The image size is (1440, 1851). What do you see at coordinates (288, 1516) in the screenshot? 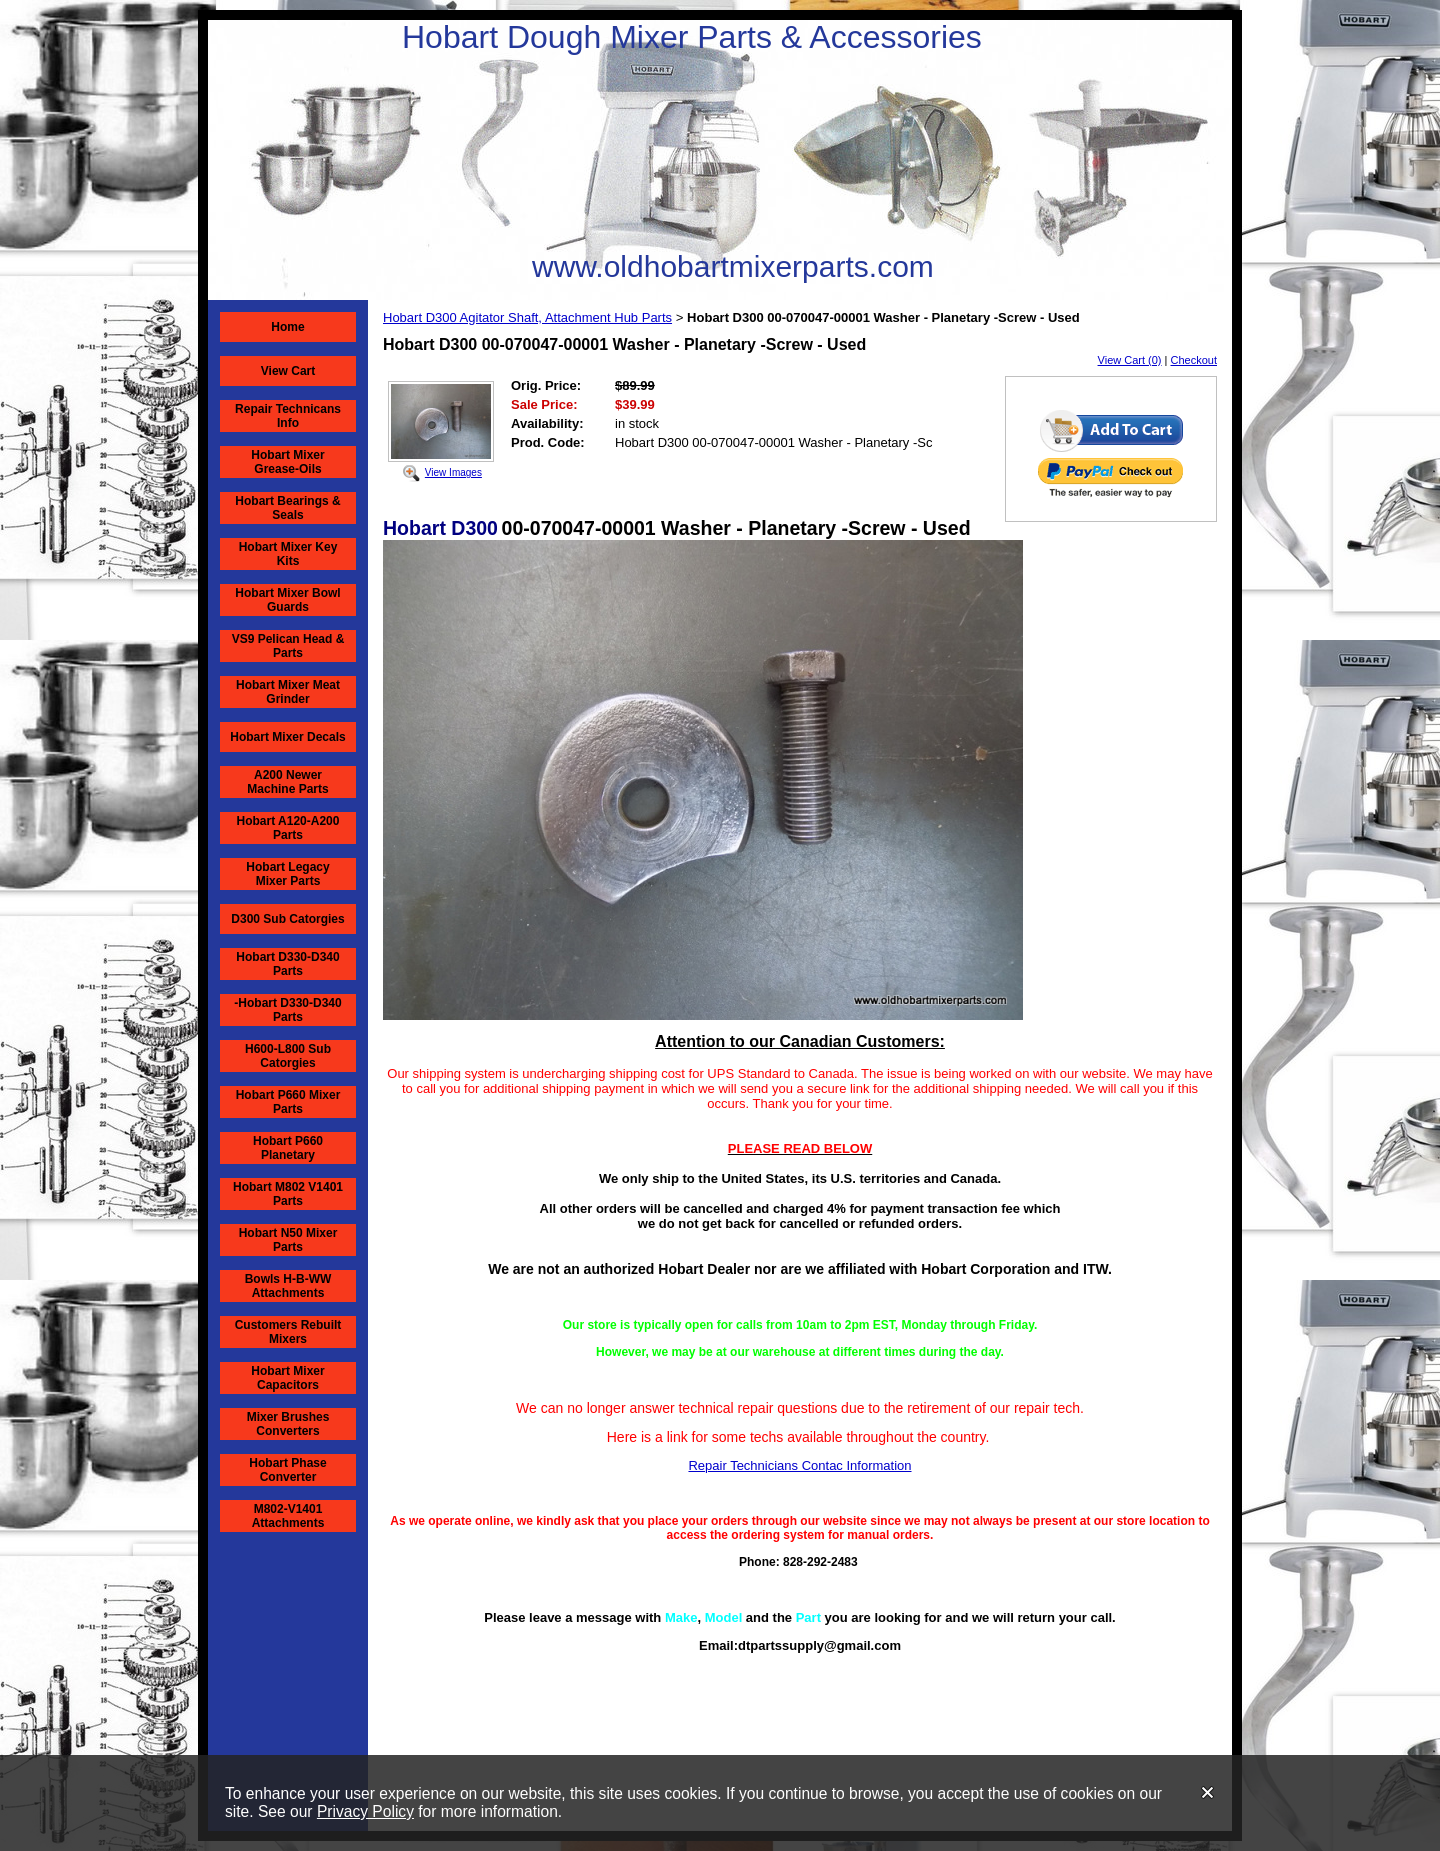
I see `M802-V1401 Attachments` at bounding box center [288, 1516].